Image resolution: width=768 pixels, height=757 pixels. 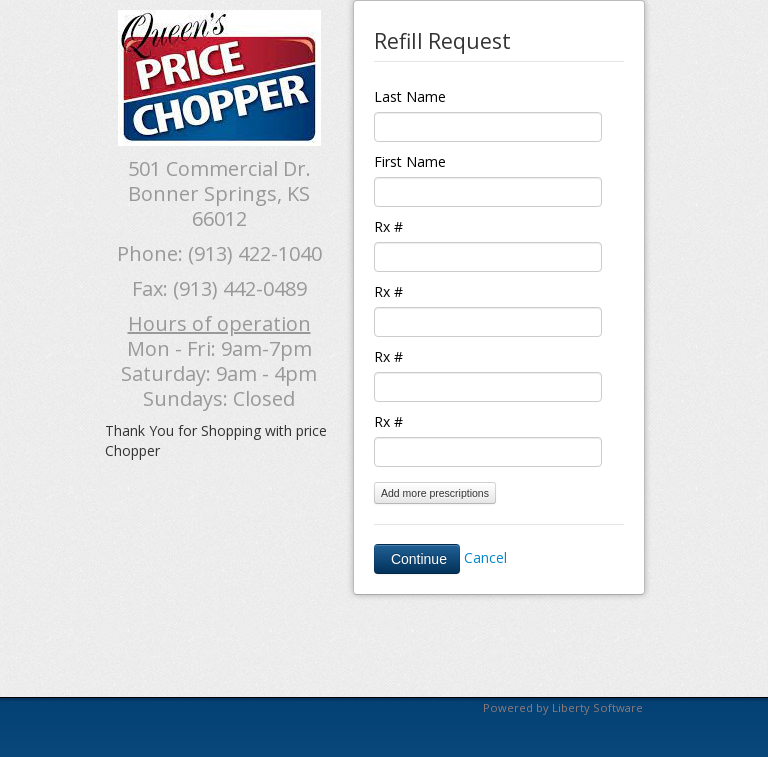 What do you see at coordinates (410, 161) in the screenshot?
I see `First Name` at bounding box center [410, 161].